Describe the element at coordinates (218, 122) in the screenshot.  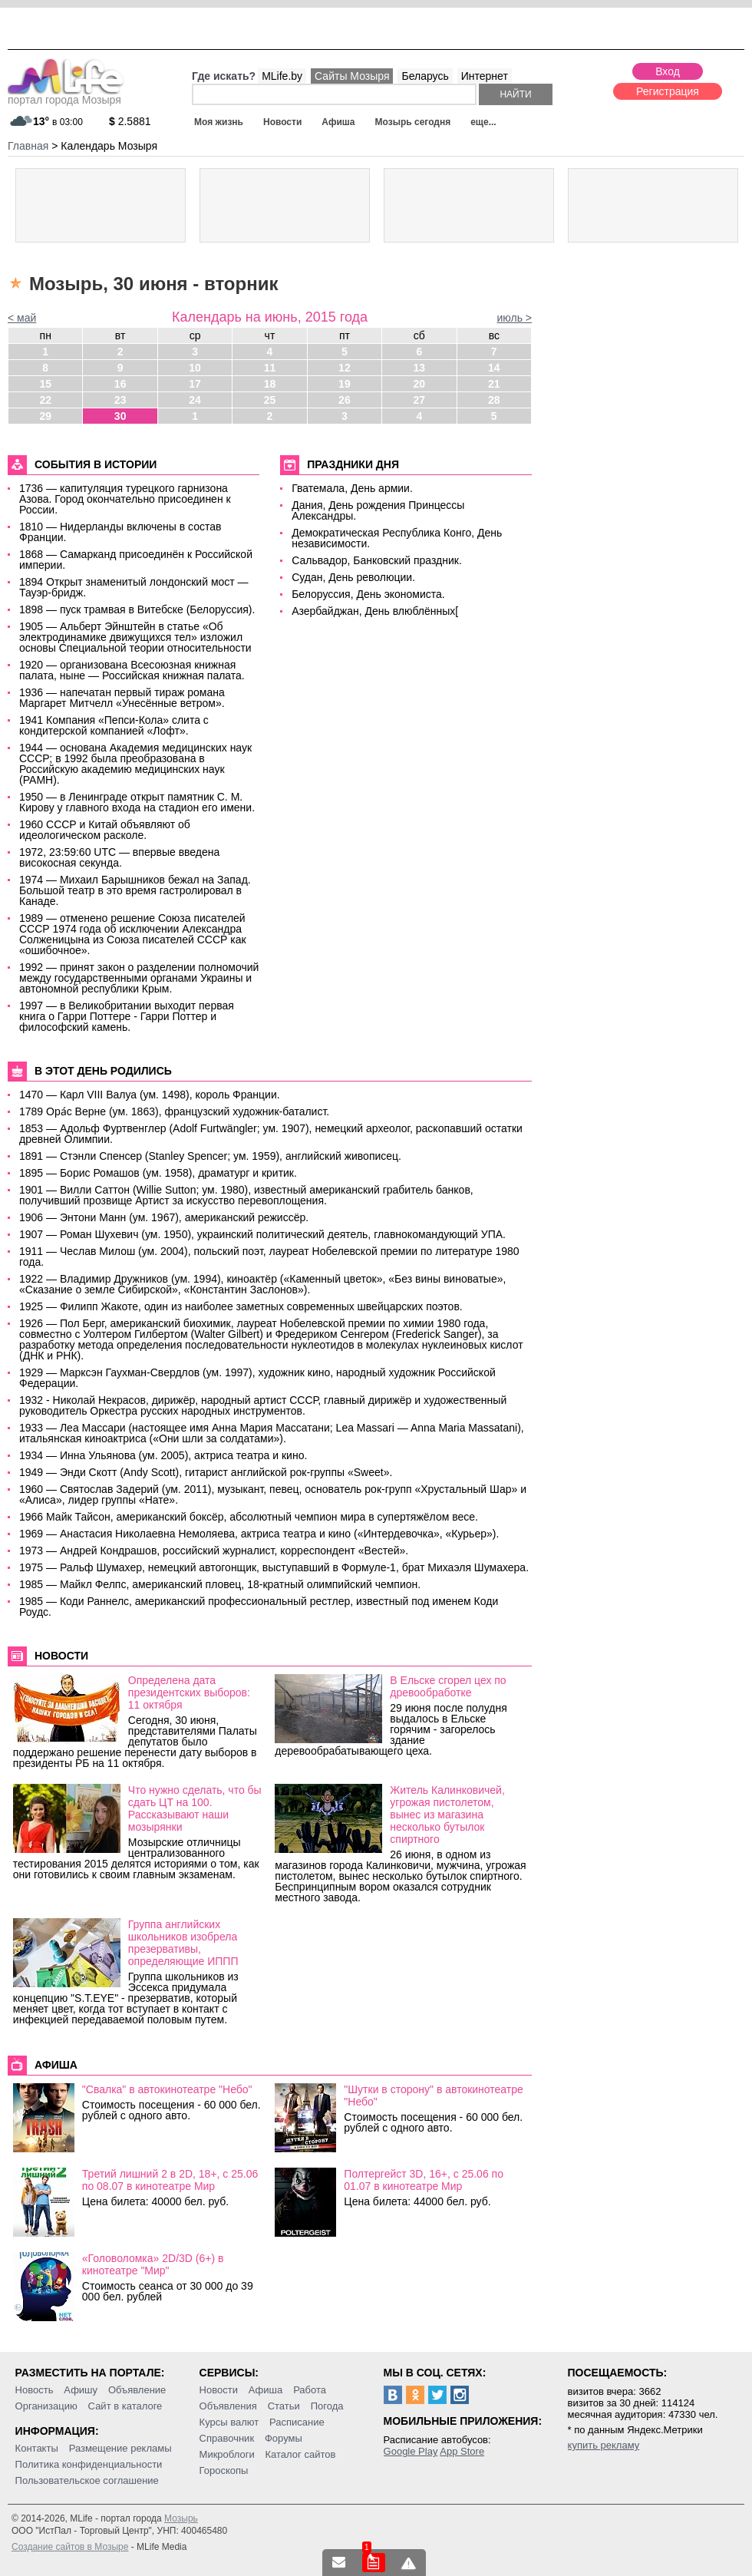
I see `Моя жизнь` at that location.